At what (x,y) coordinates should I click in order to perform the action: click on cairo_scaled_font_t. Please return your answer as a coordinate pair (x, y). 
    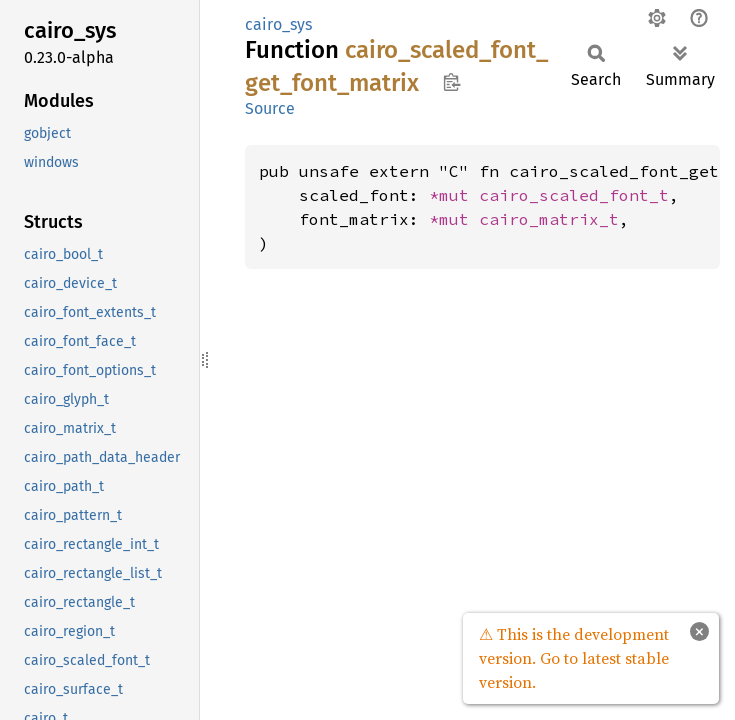
    Looking at the image, I should click on (574, 195).